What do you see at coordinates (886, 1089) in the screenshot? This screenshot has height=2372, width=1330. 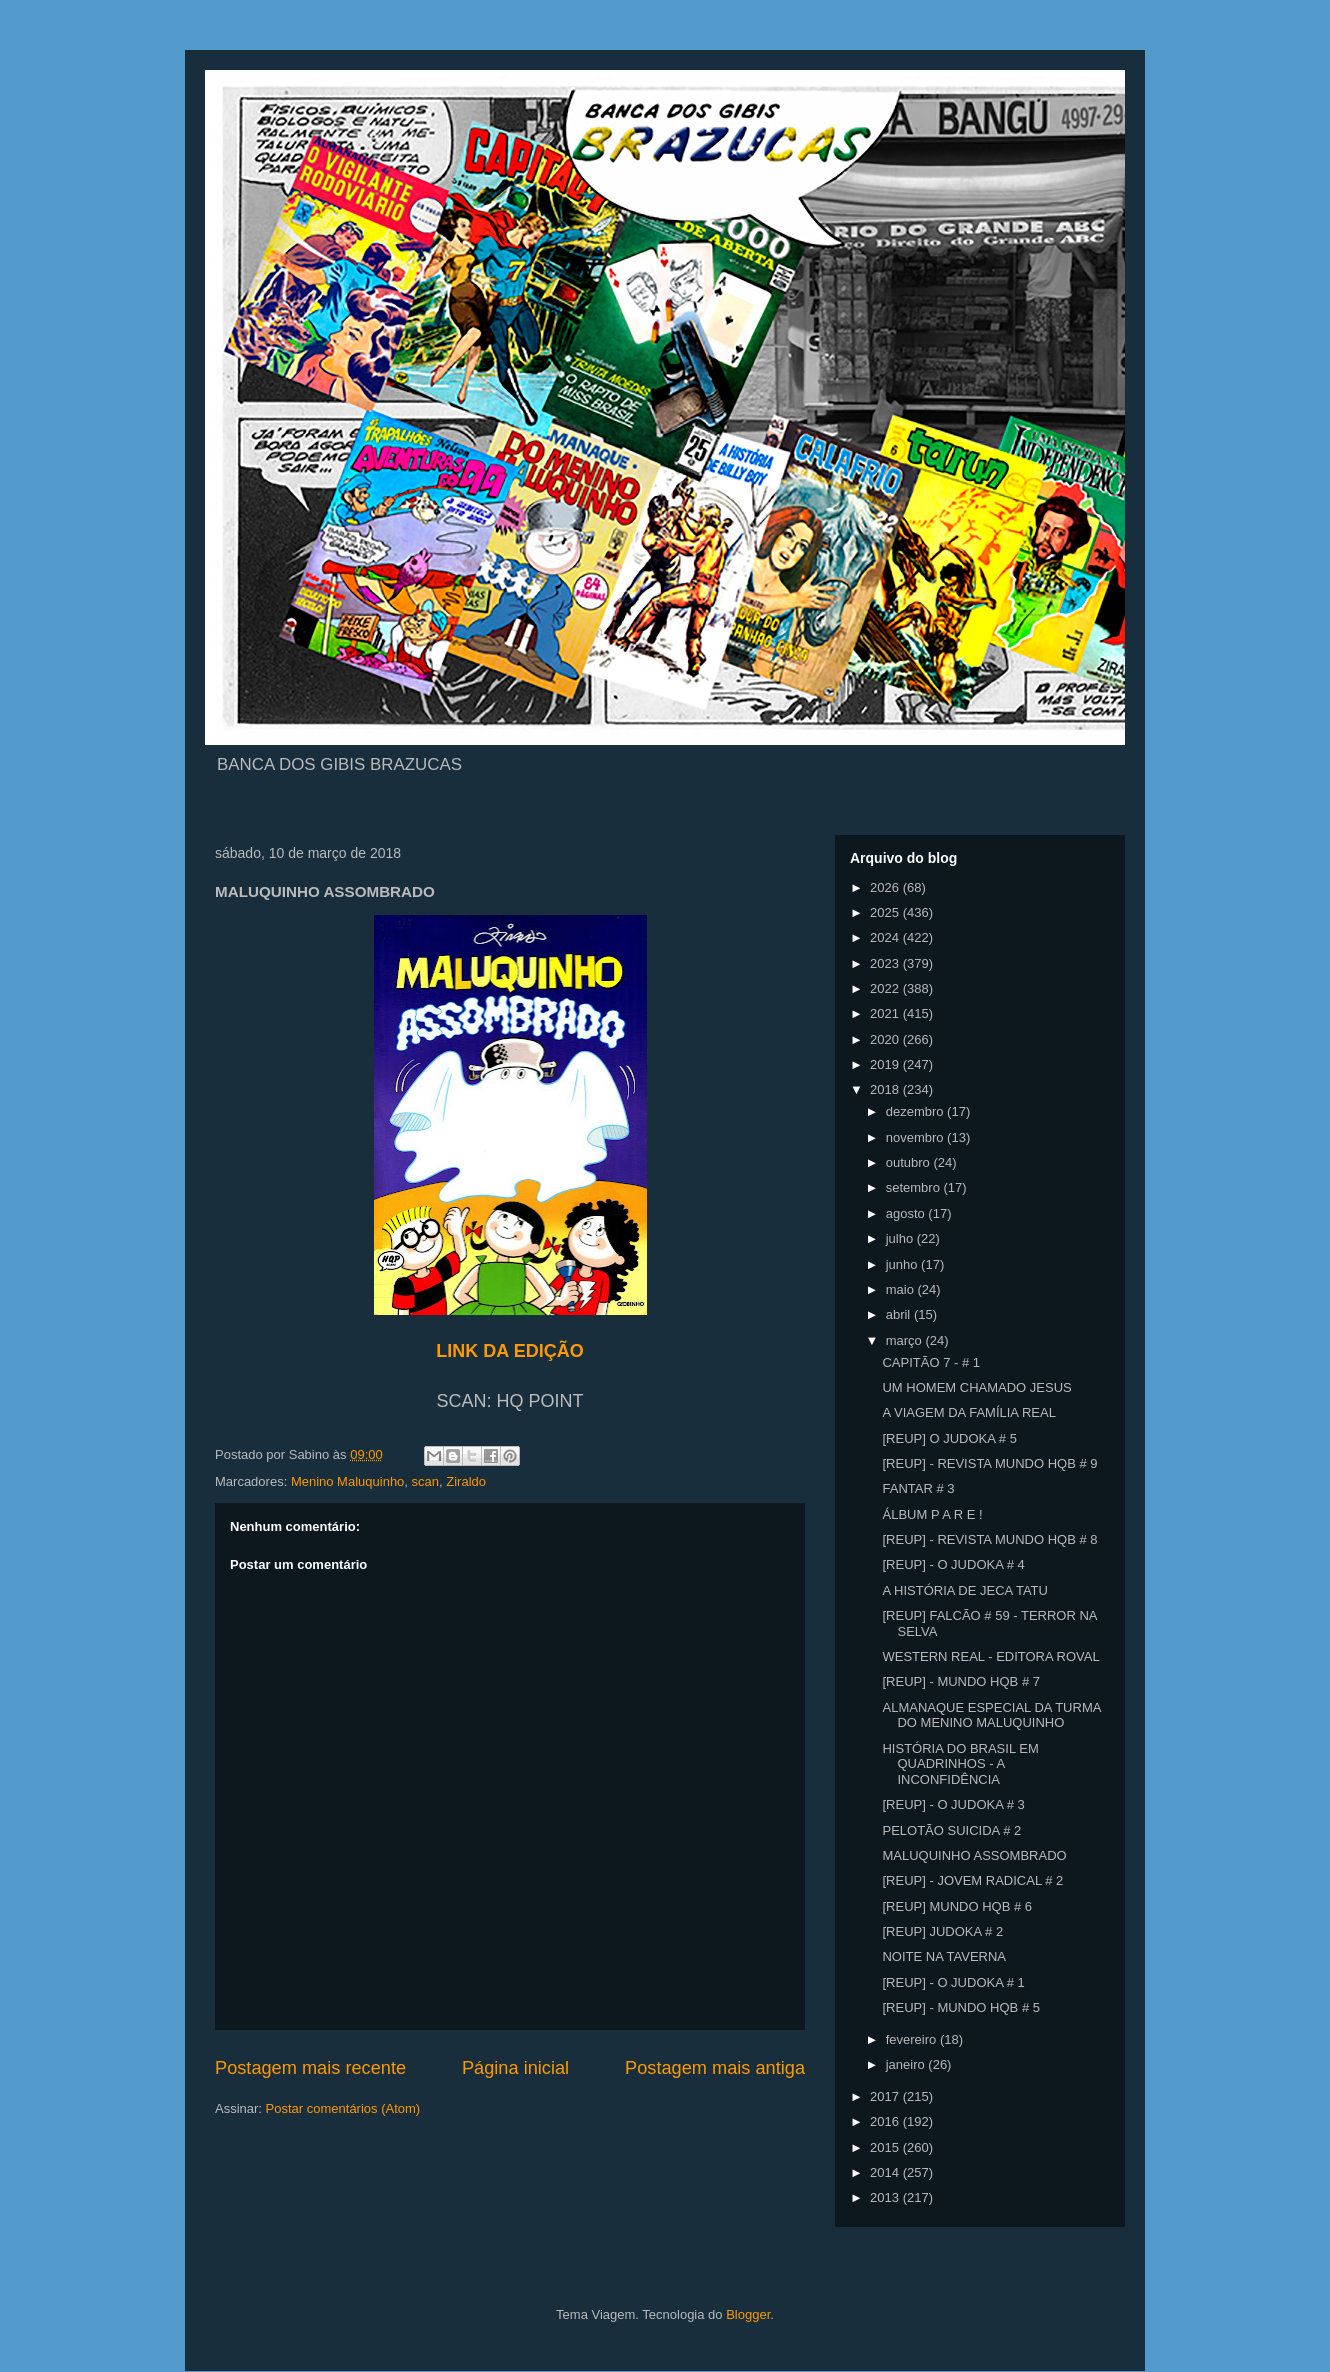 I see `2018` at bounding box center [886, 1089].